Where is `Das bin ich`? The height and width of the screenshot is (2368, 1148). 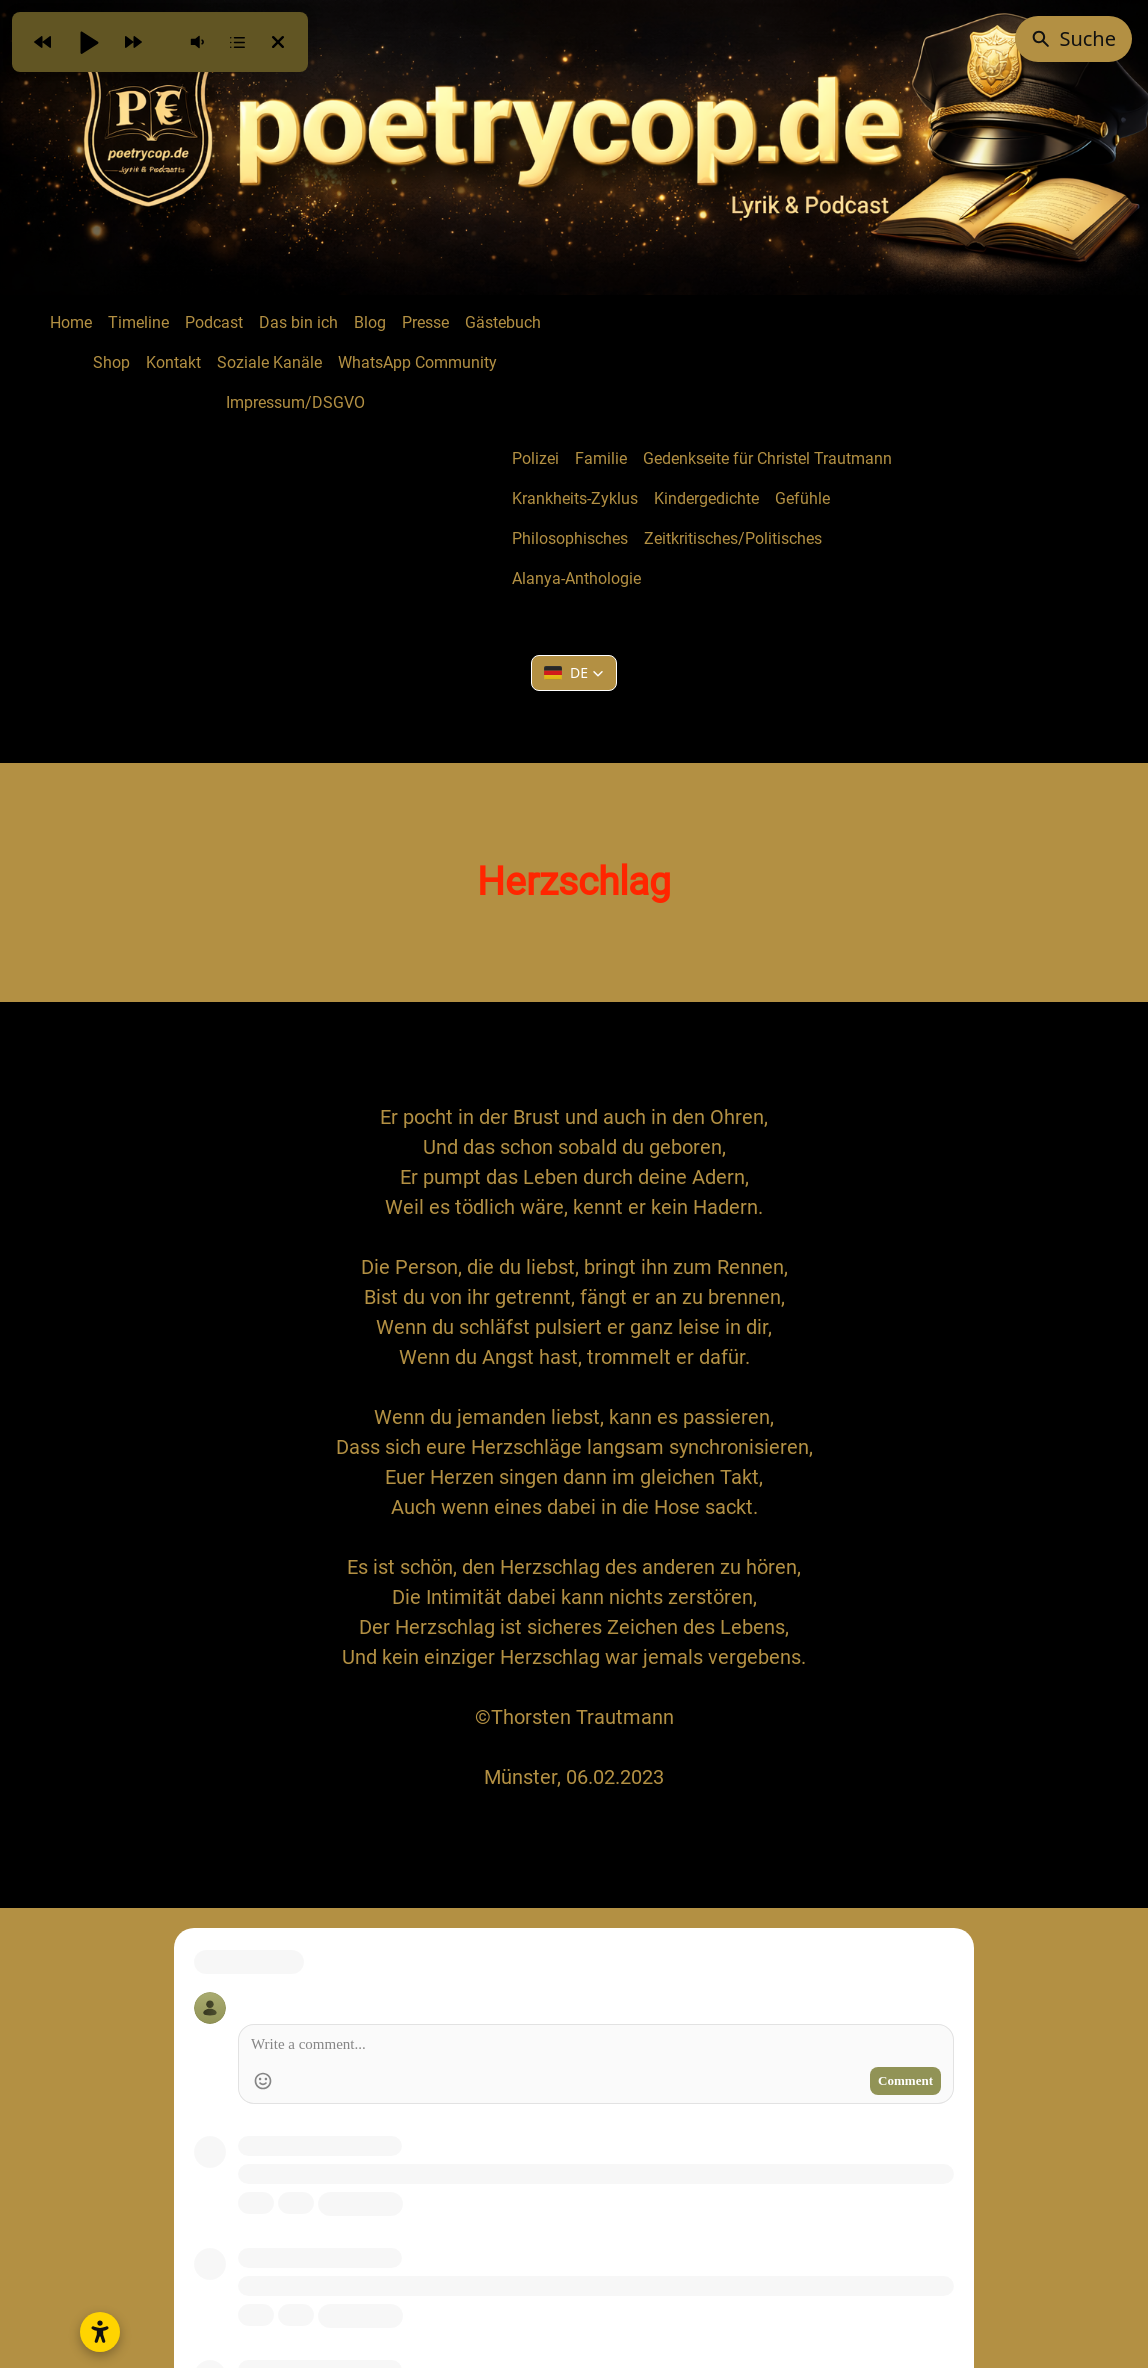 Das bin ich is located at coordinates (298, 322).